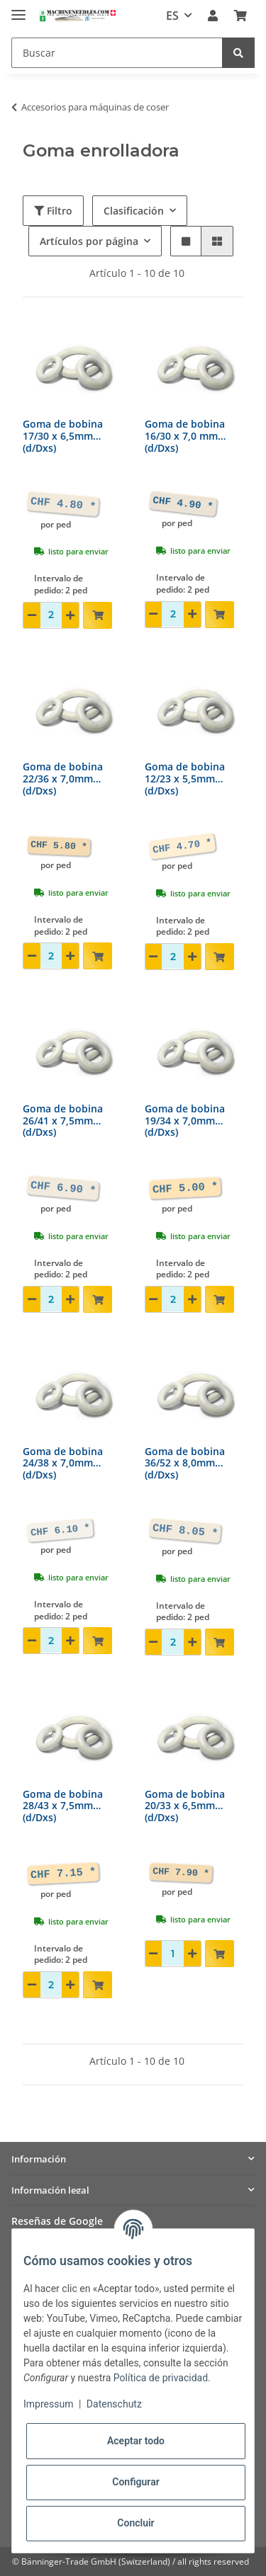 Image resolution: width=266 pixels, height=2576 pixels. Describe the element at coordinates (160, 2377) in the screenshot. I see `Política de privacidad` at that location.